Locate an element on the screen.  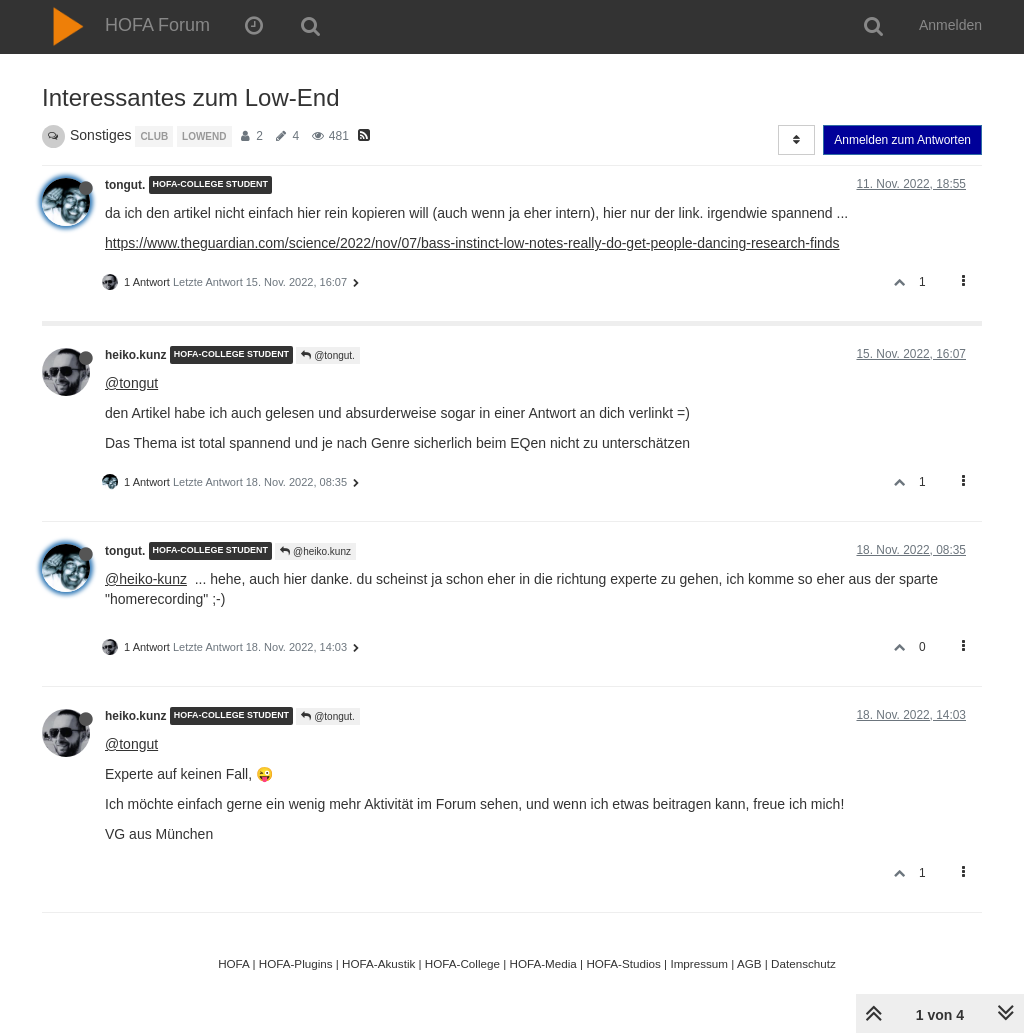
heiko.kunz is located at coordinates (135, 355).